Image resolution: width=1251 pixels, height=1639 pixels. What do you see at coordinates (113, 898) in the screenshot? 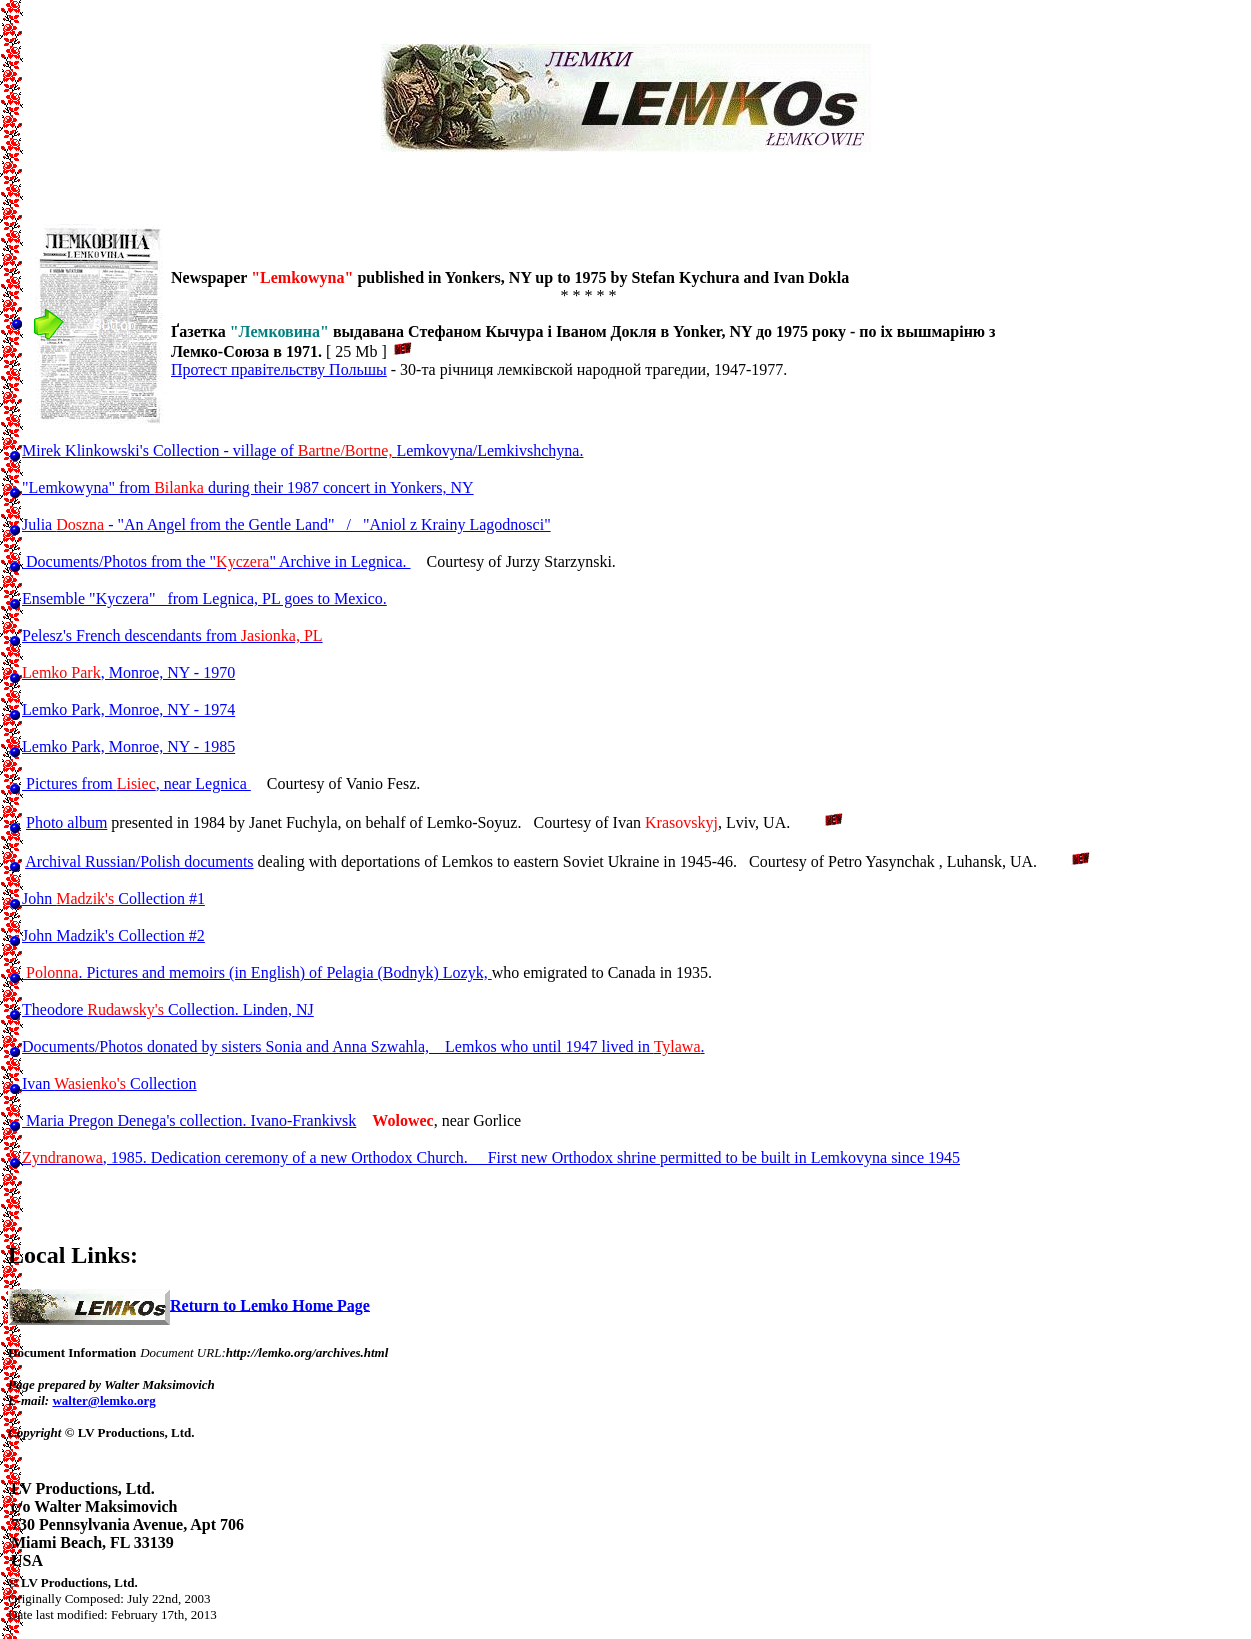
I see `John Collection #1` at bounding box center [113, 898].